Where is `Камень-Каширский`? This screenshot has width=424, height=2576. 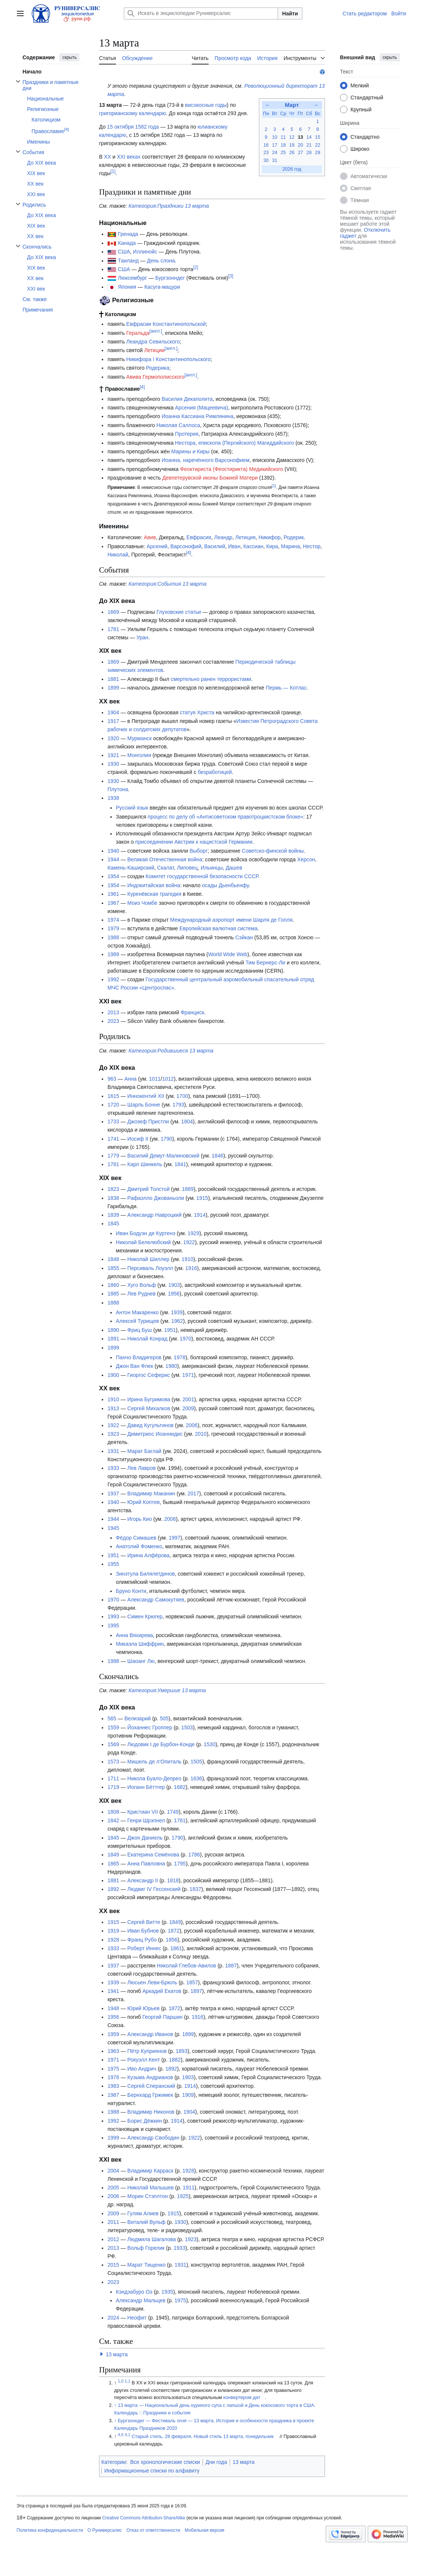 Камень-Каширский is located at coordinates (130, 868).